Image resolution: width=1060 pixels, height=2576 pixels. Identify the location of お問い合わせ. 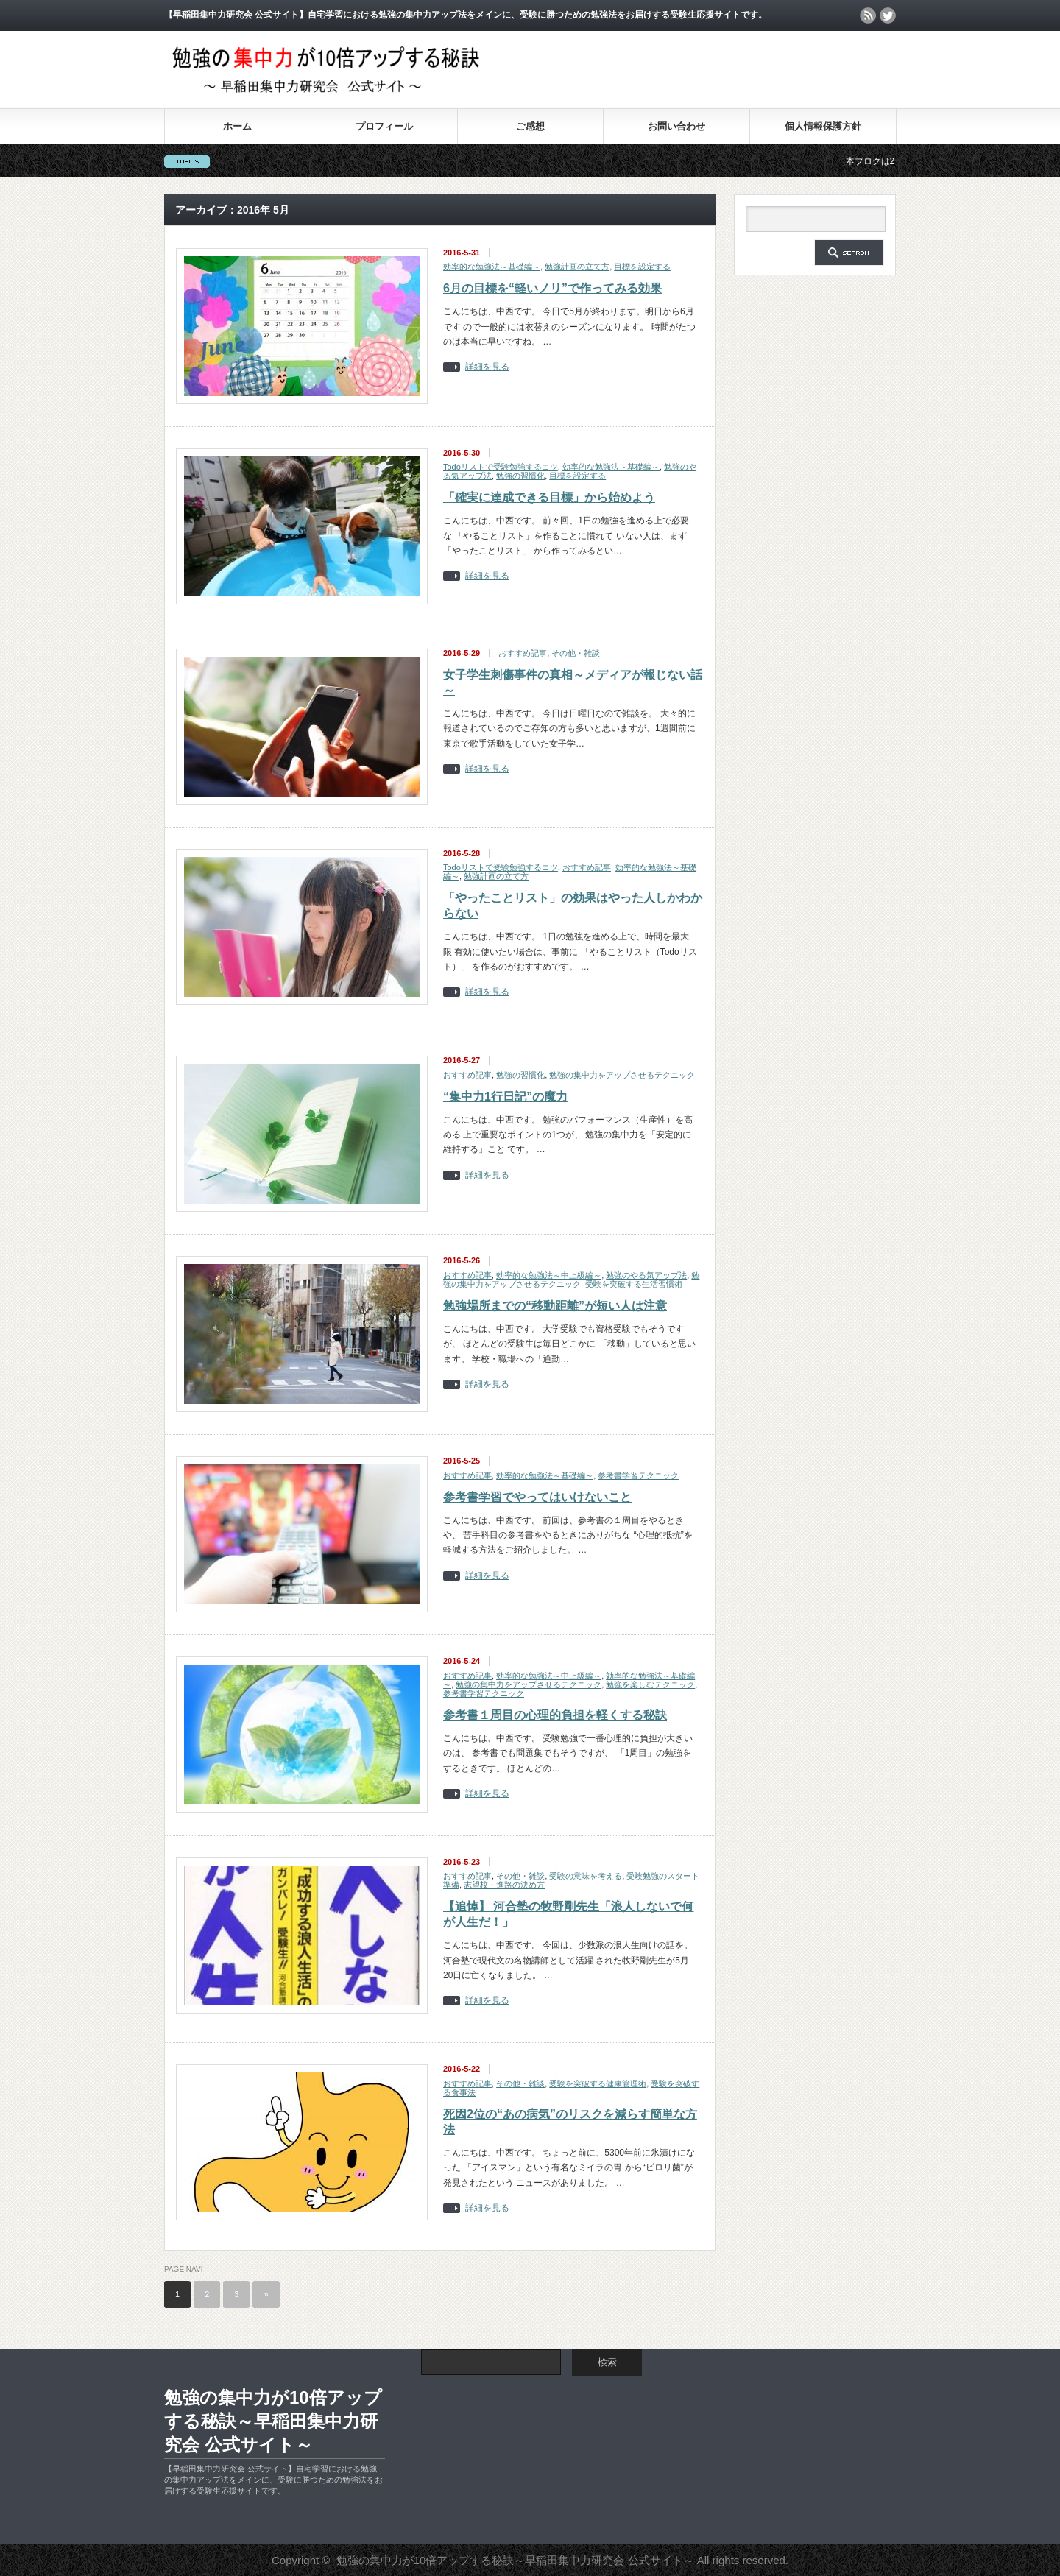
(676, 126).